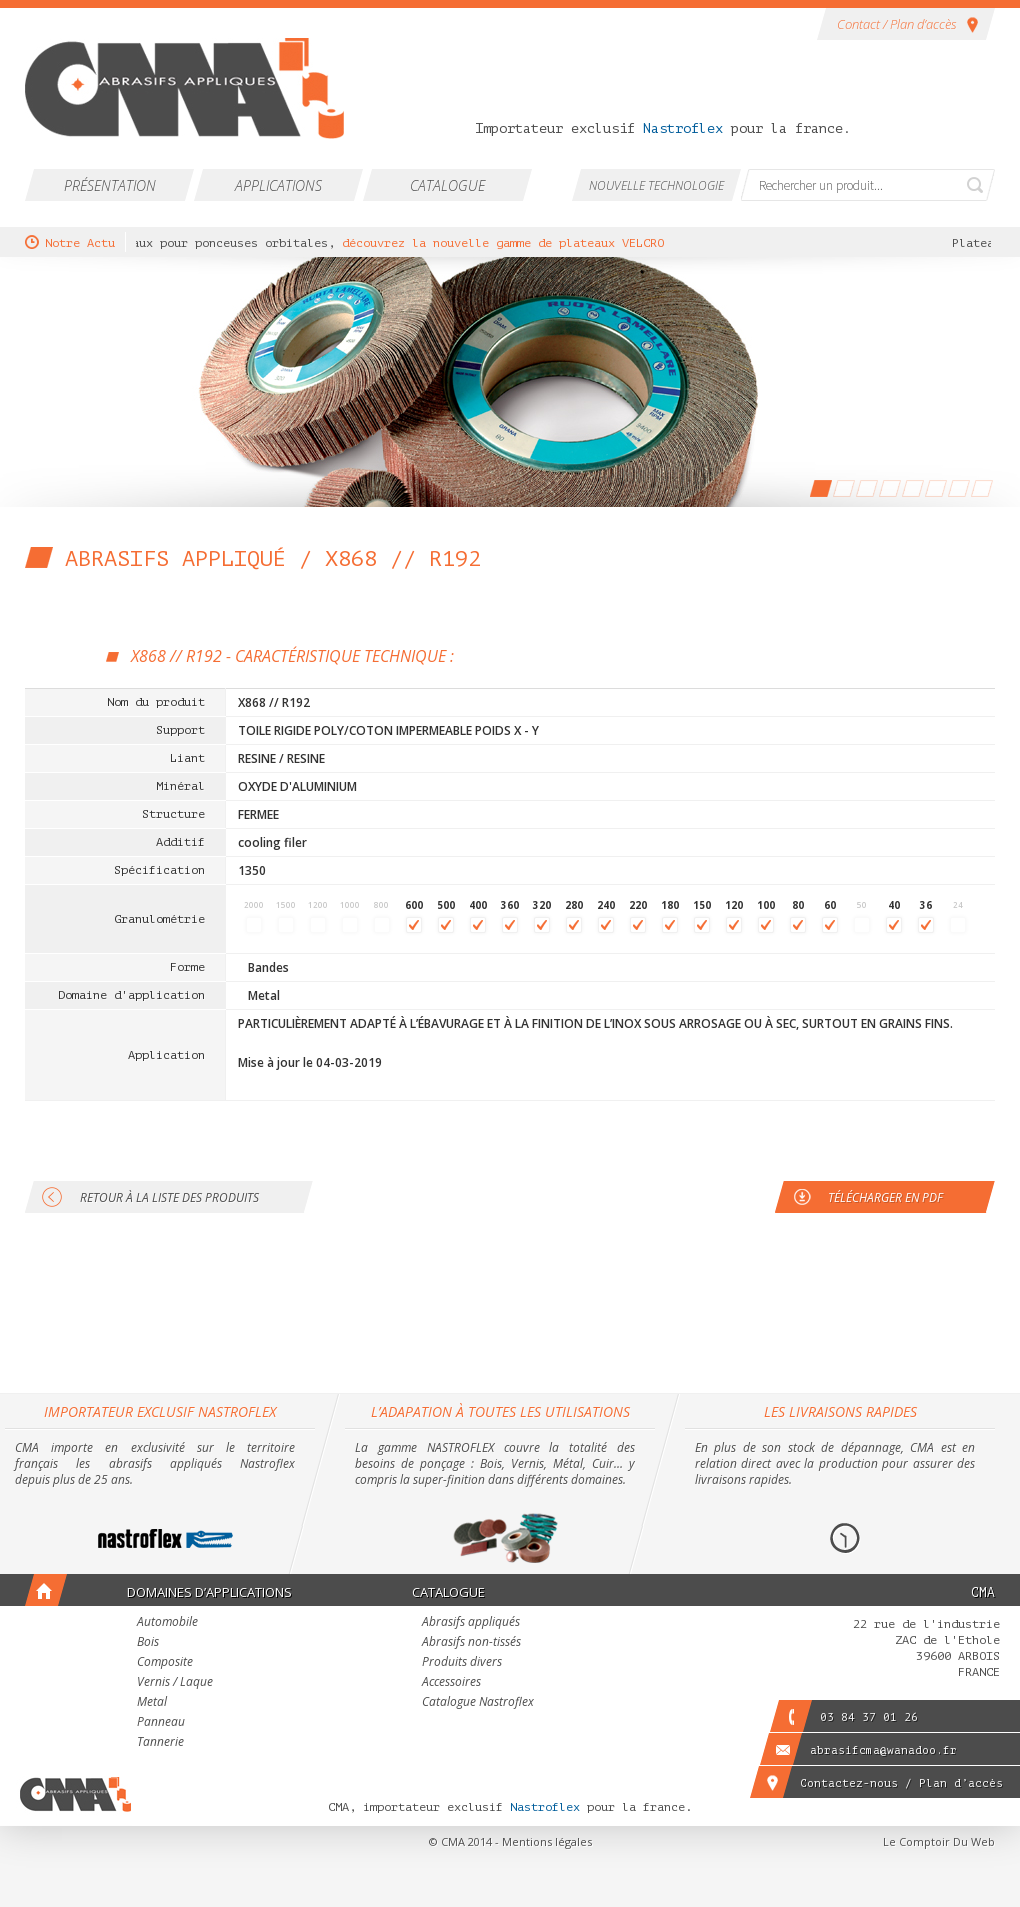 The width and height of the screenshot is (1020, 1907). Describe the element at coordinates (471, 1623) in the screenshot. I see `Abrasifs appliqués` at that location.